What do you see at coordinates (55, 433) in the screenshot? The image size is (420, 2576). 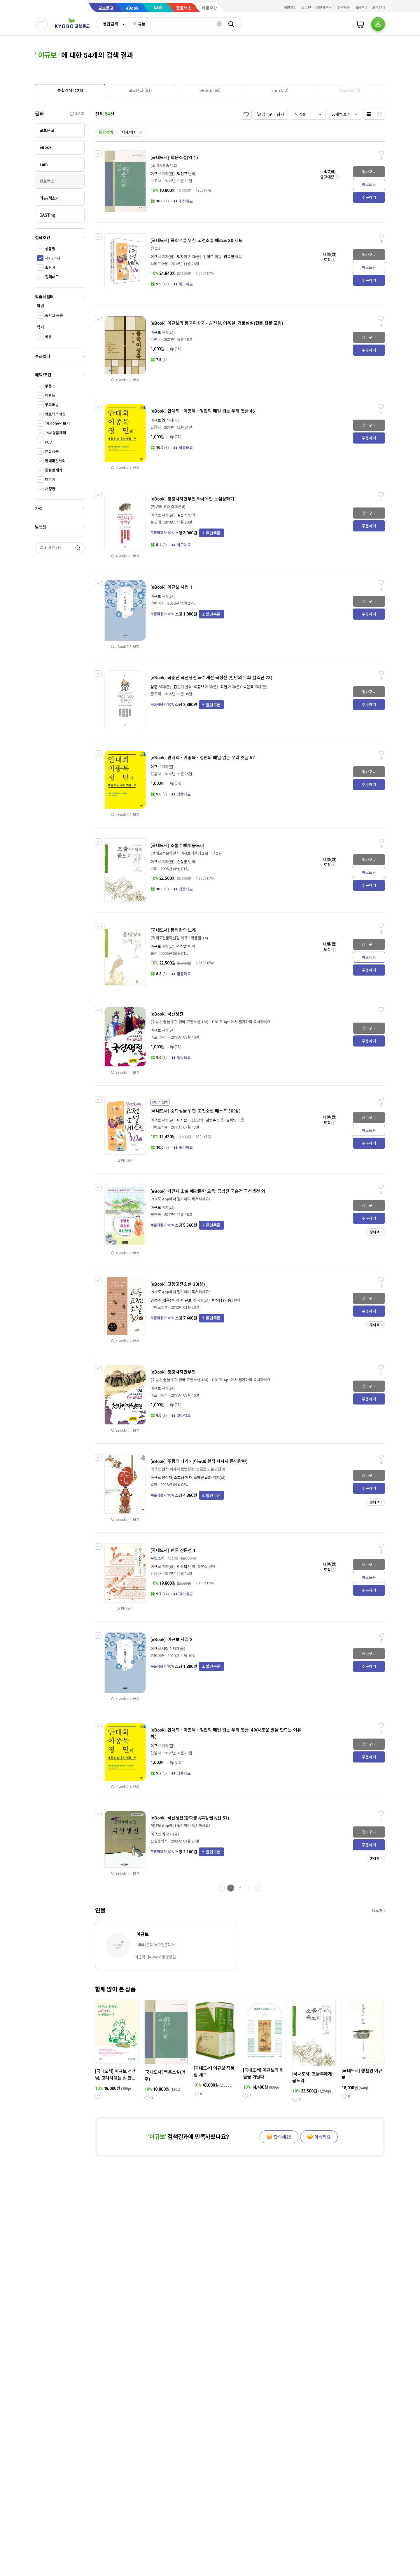 I see `19세상품제외` at bounding box center [55, 433].